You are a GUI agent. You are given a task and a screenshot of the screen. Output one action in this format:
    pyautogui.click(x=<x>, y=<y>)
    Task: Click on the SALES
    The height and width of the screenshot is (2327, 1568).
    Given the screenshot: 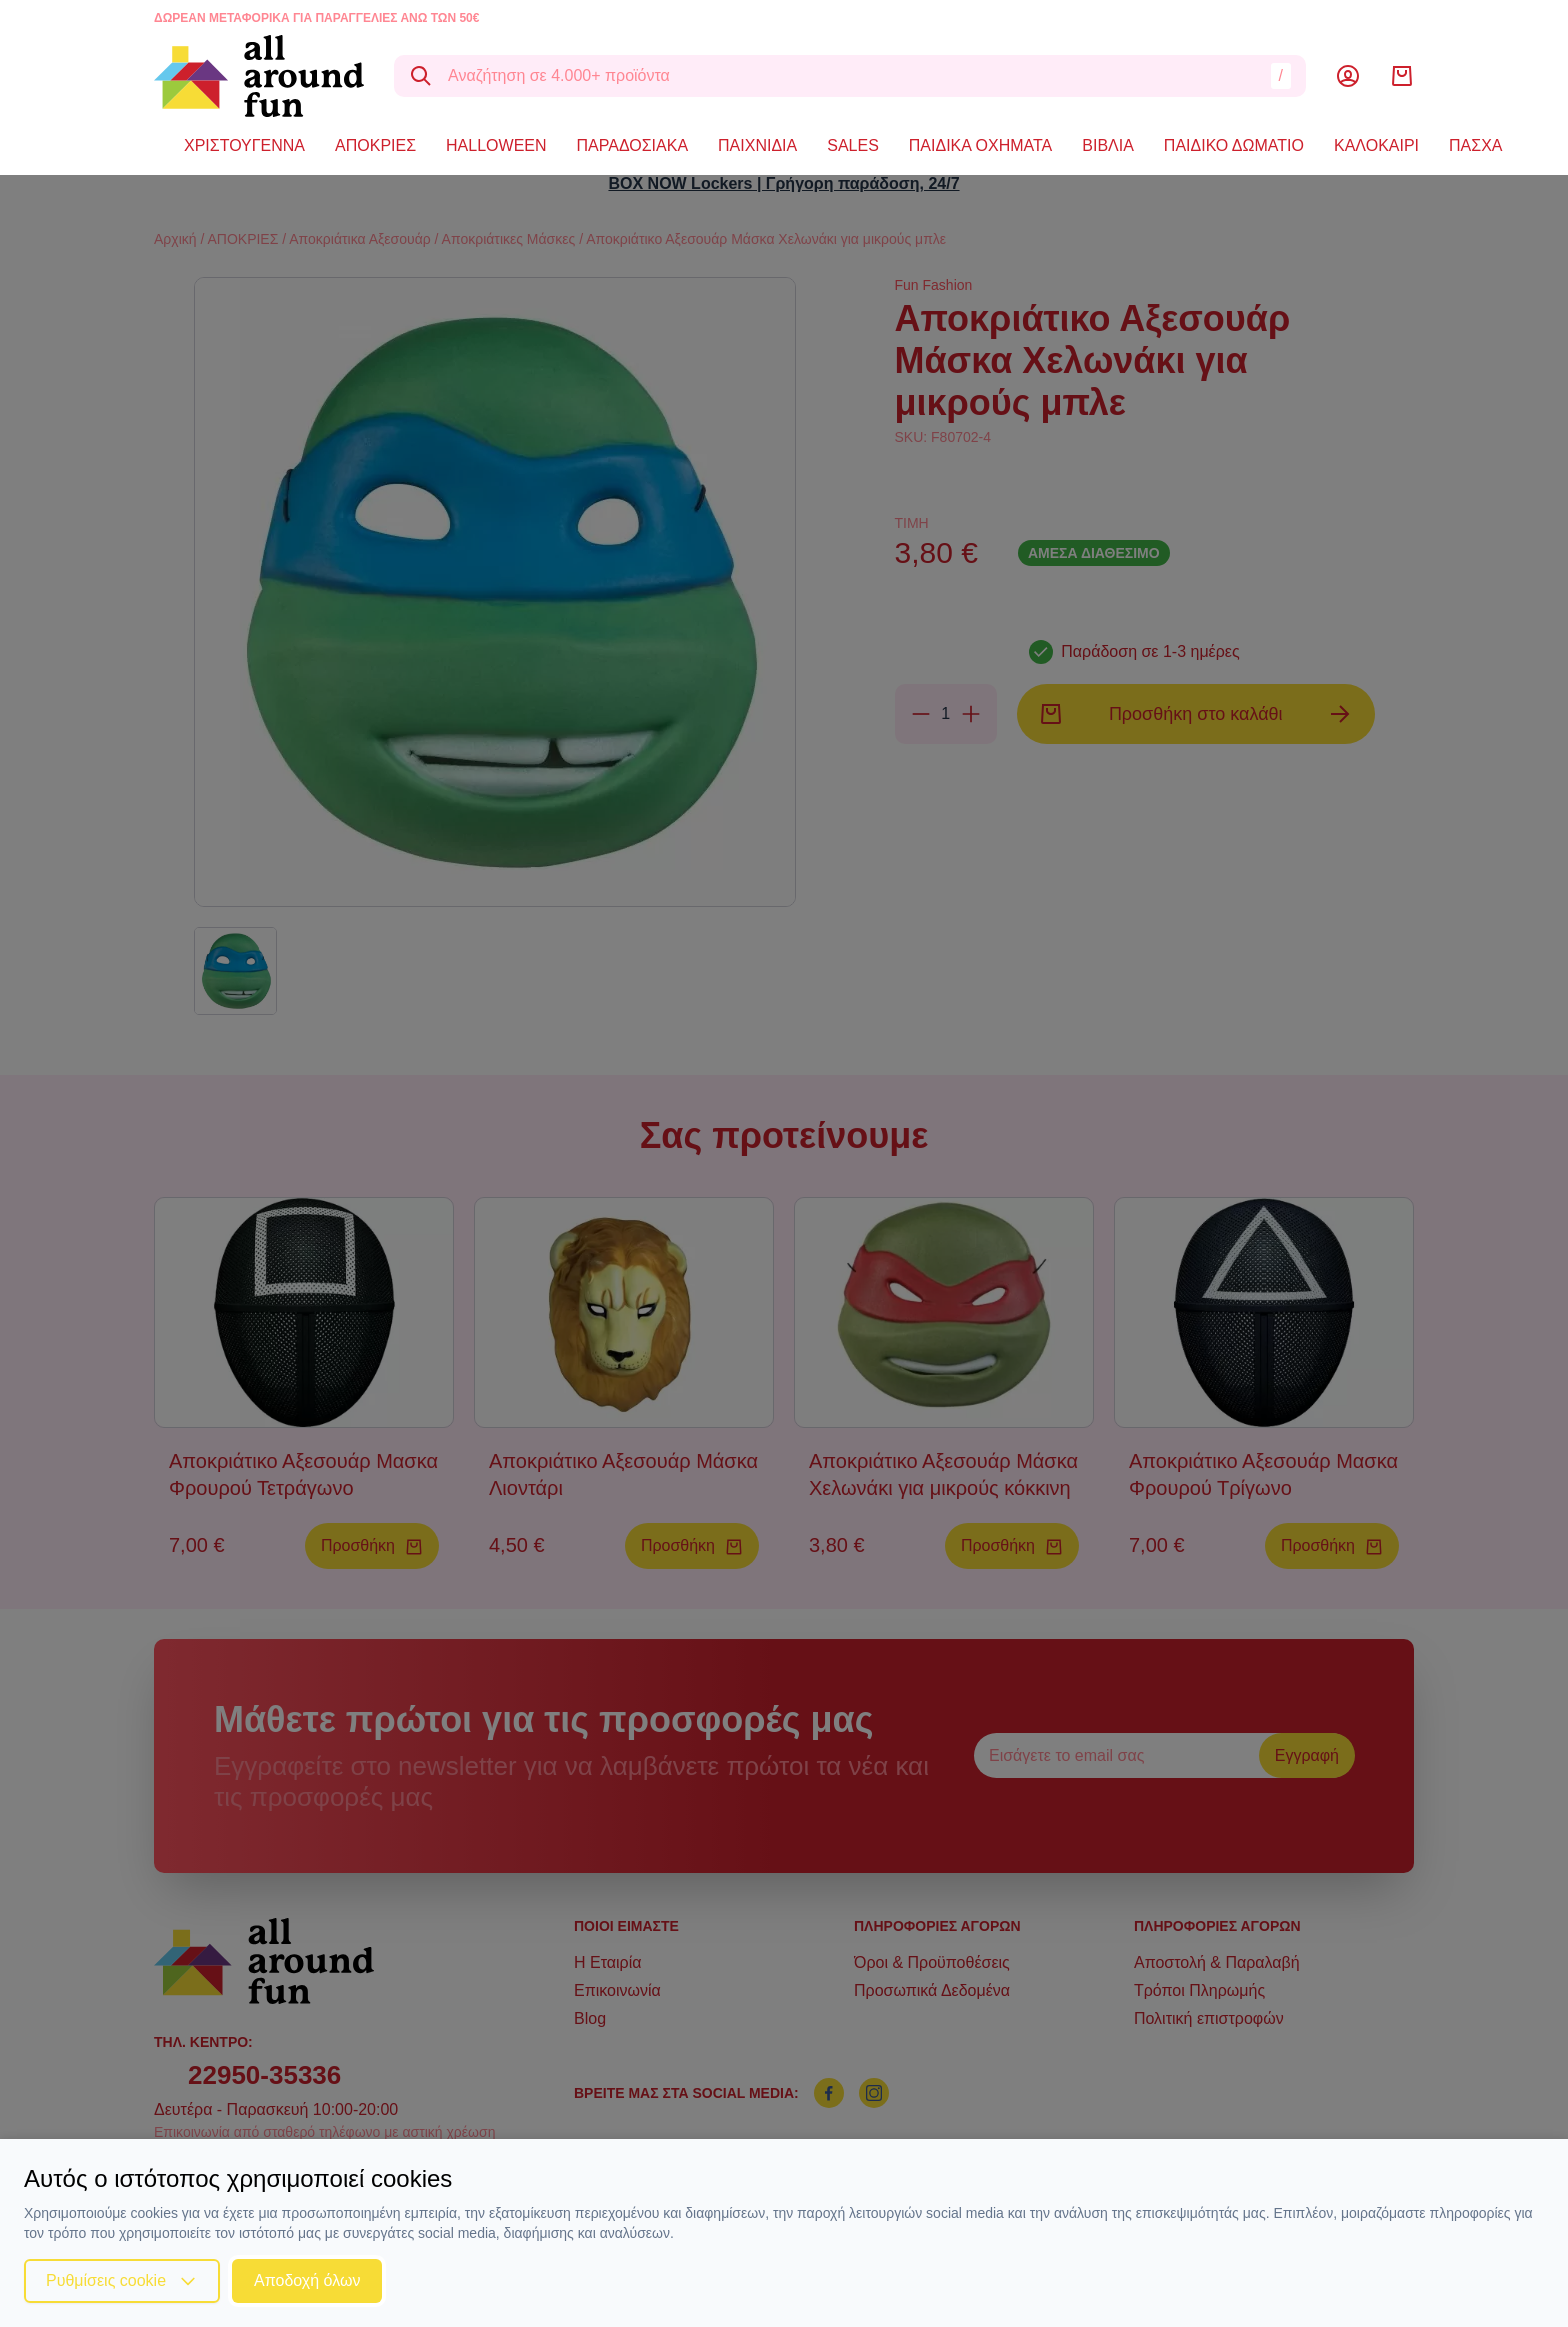 What is the action you would take?
    pyautogui.click(x=853, y=145)
    